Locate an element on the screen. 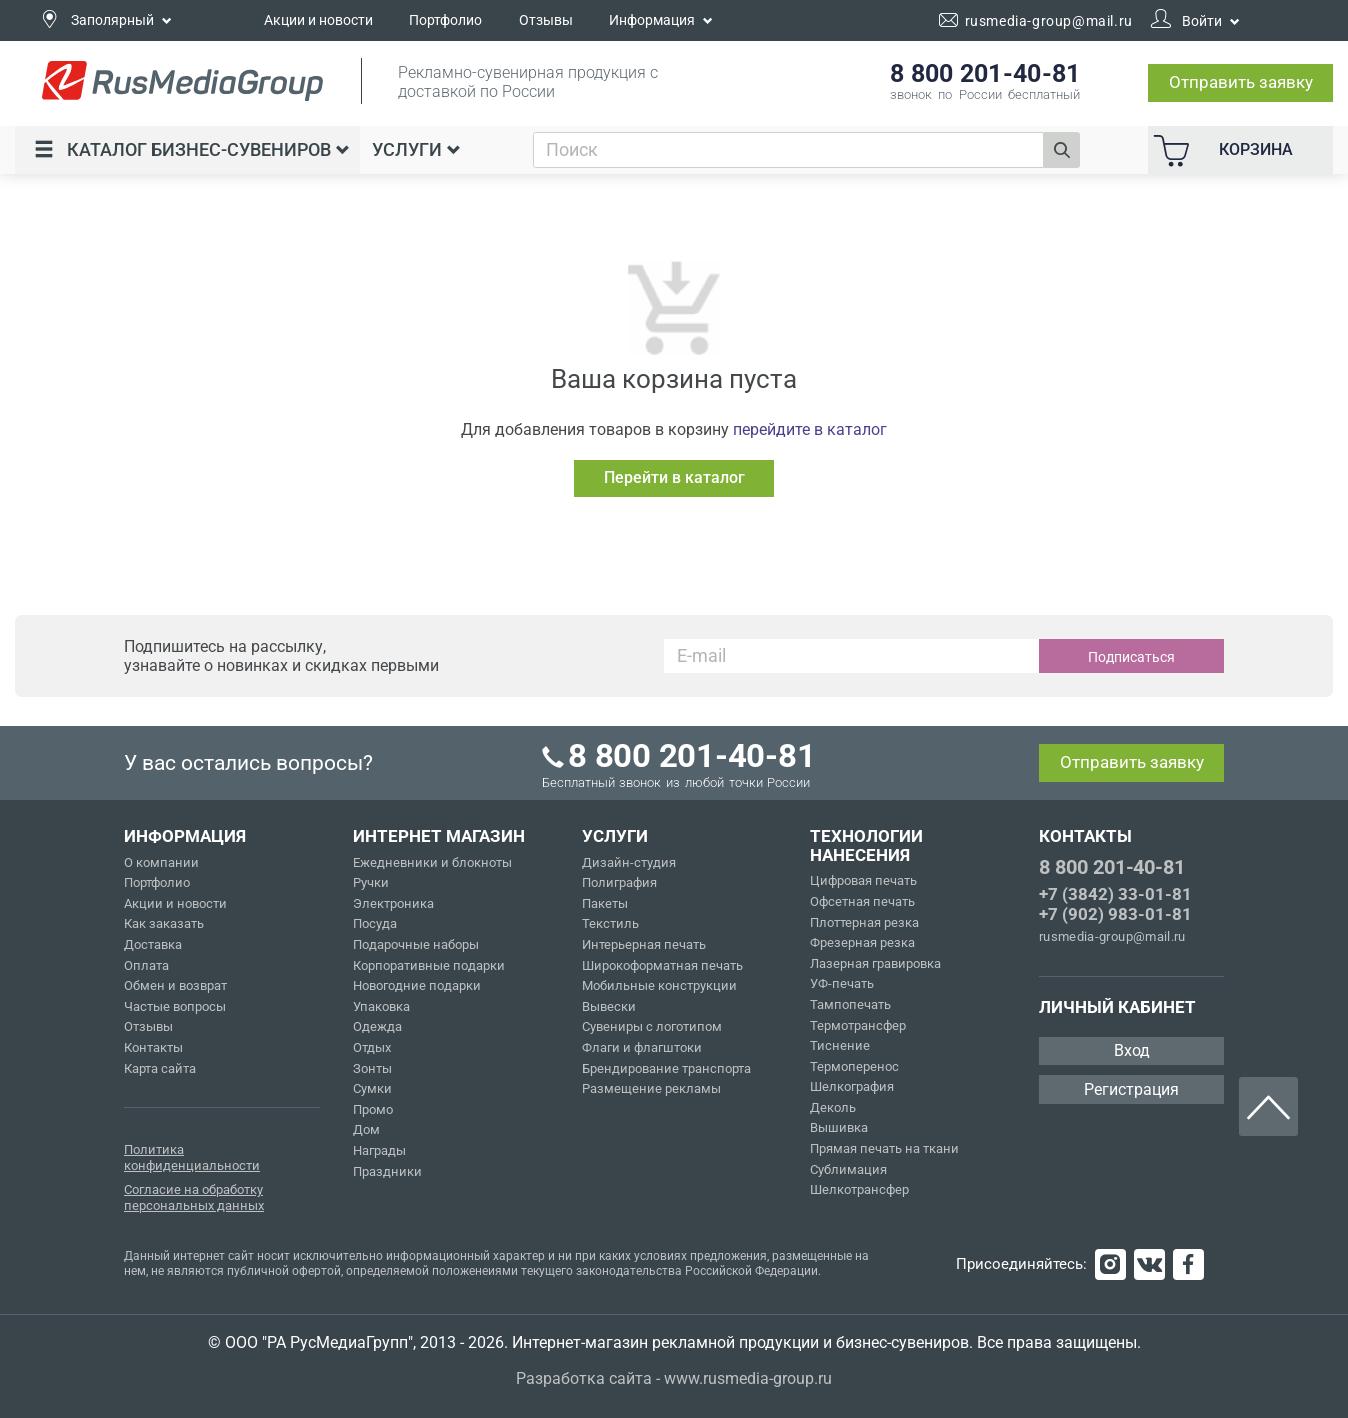 This screenshot has width=1348, height=1418. Электроника is located at coordinates (393, 903).